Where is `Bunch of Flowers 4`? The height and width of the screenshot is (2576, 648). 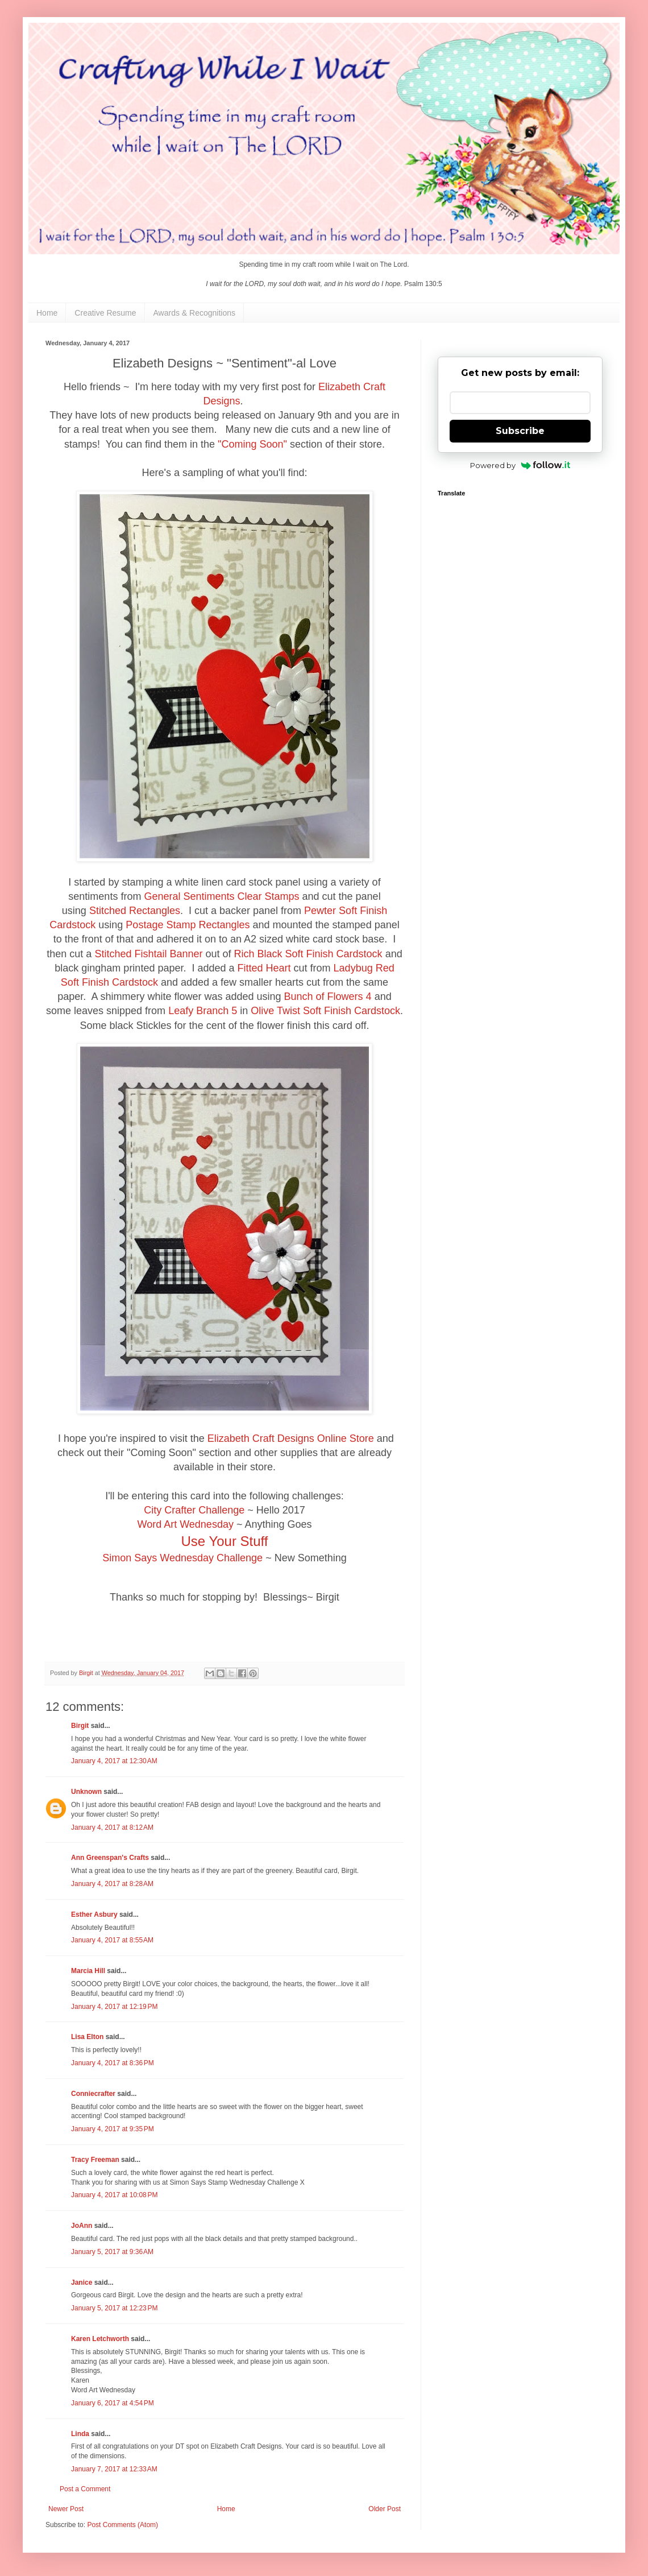
Bunch of Flowers 4 is located at coordinates (328, 996).